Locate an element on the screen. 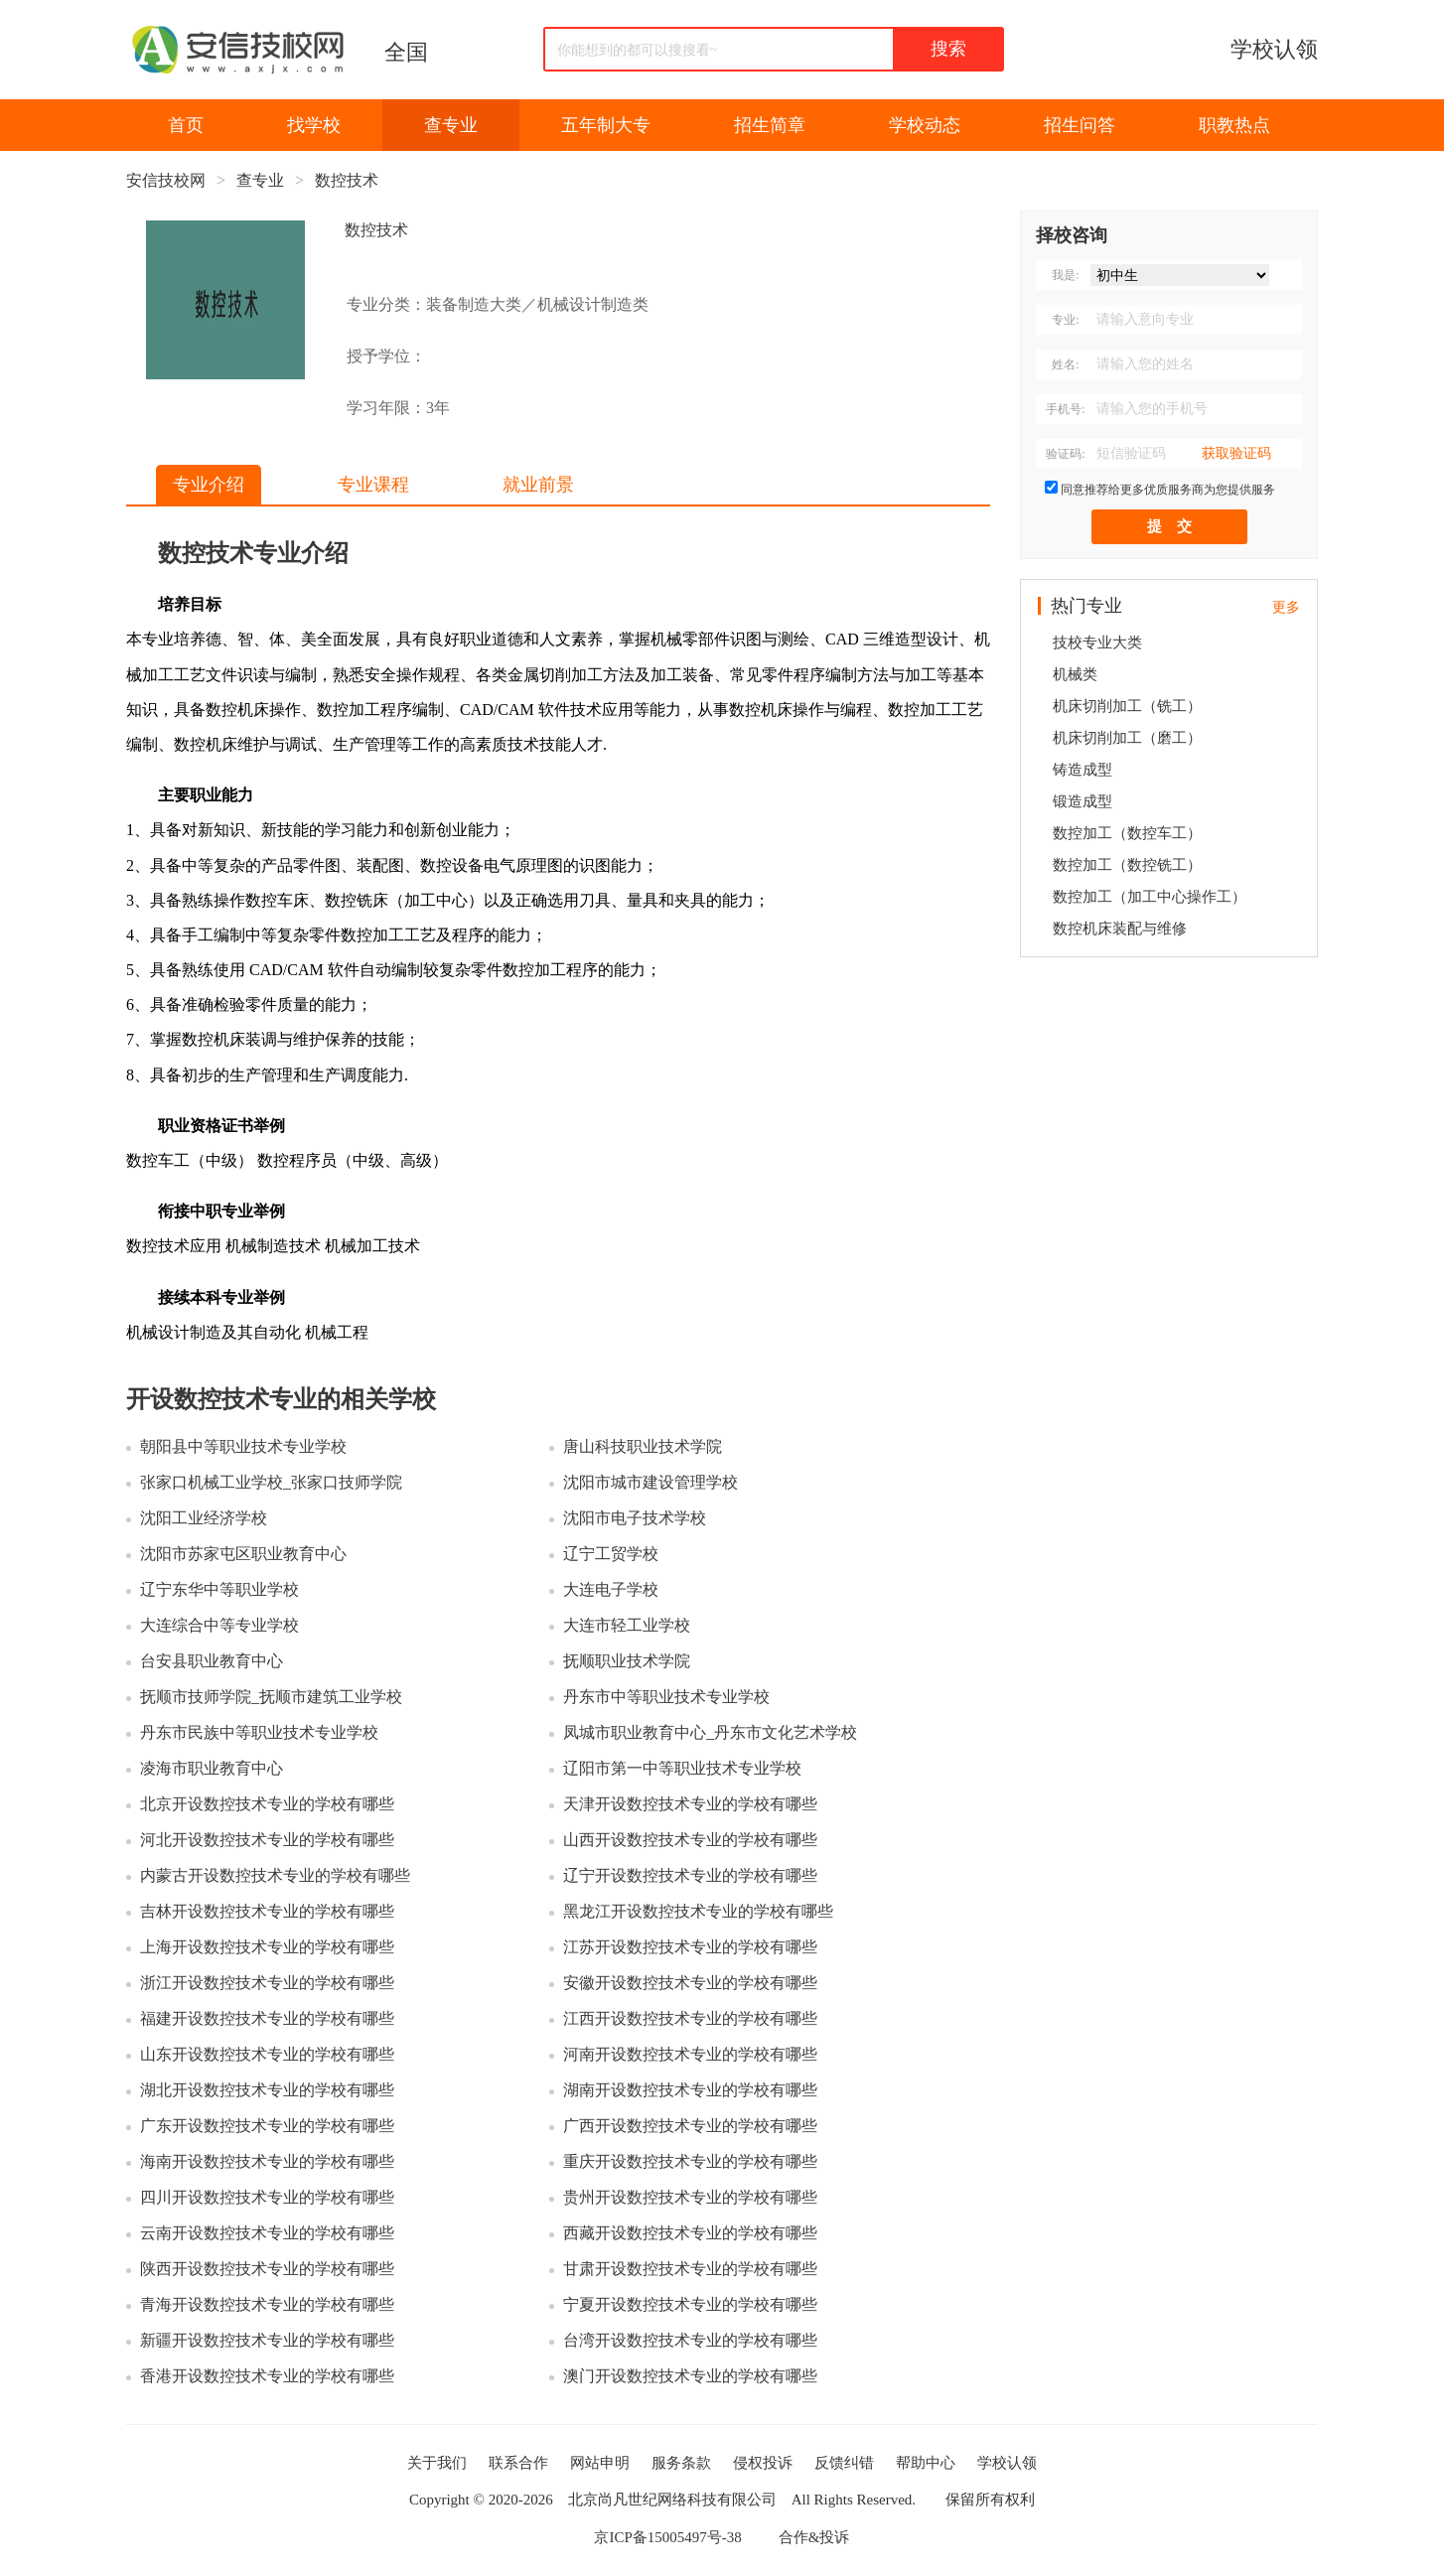 This screenshot has width=1444, height=2576. 更多 is located at coordinates (1286, 607).